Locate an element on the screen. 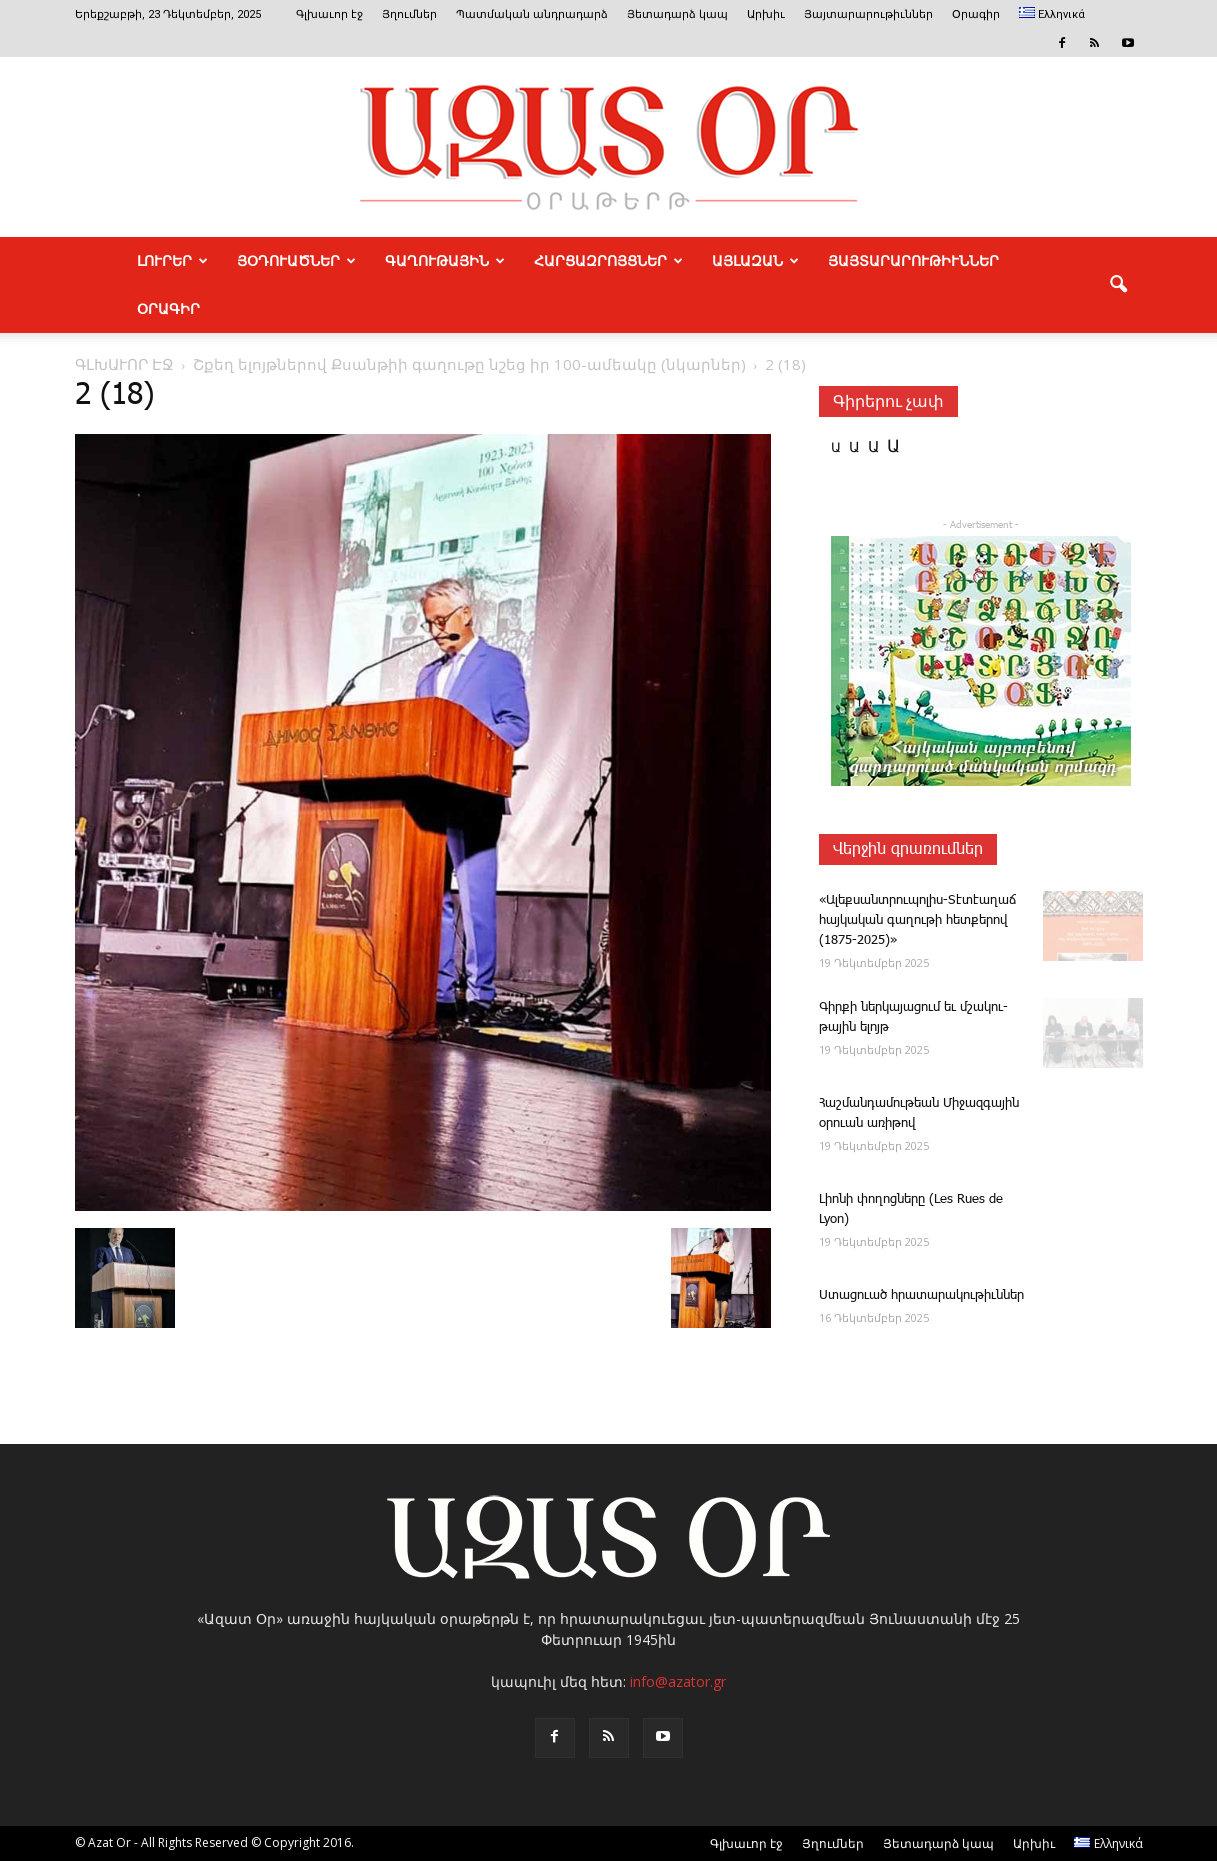 This screenshot has width=1217, height=1861. ՅՕԴՈՒԱԾՆԵՐ is located at coordinates (296, 261).